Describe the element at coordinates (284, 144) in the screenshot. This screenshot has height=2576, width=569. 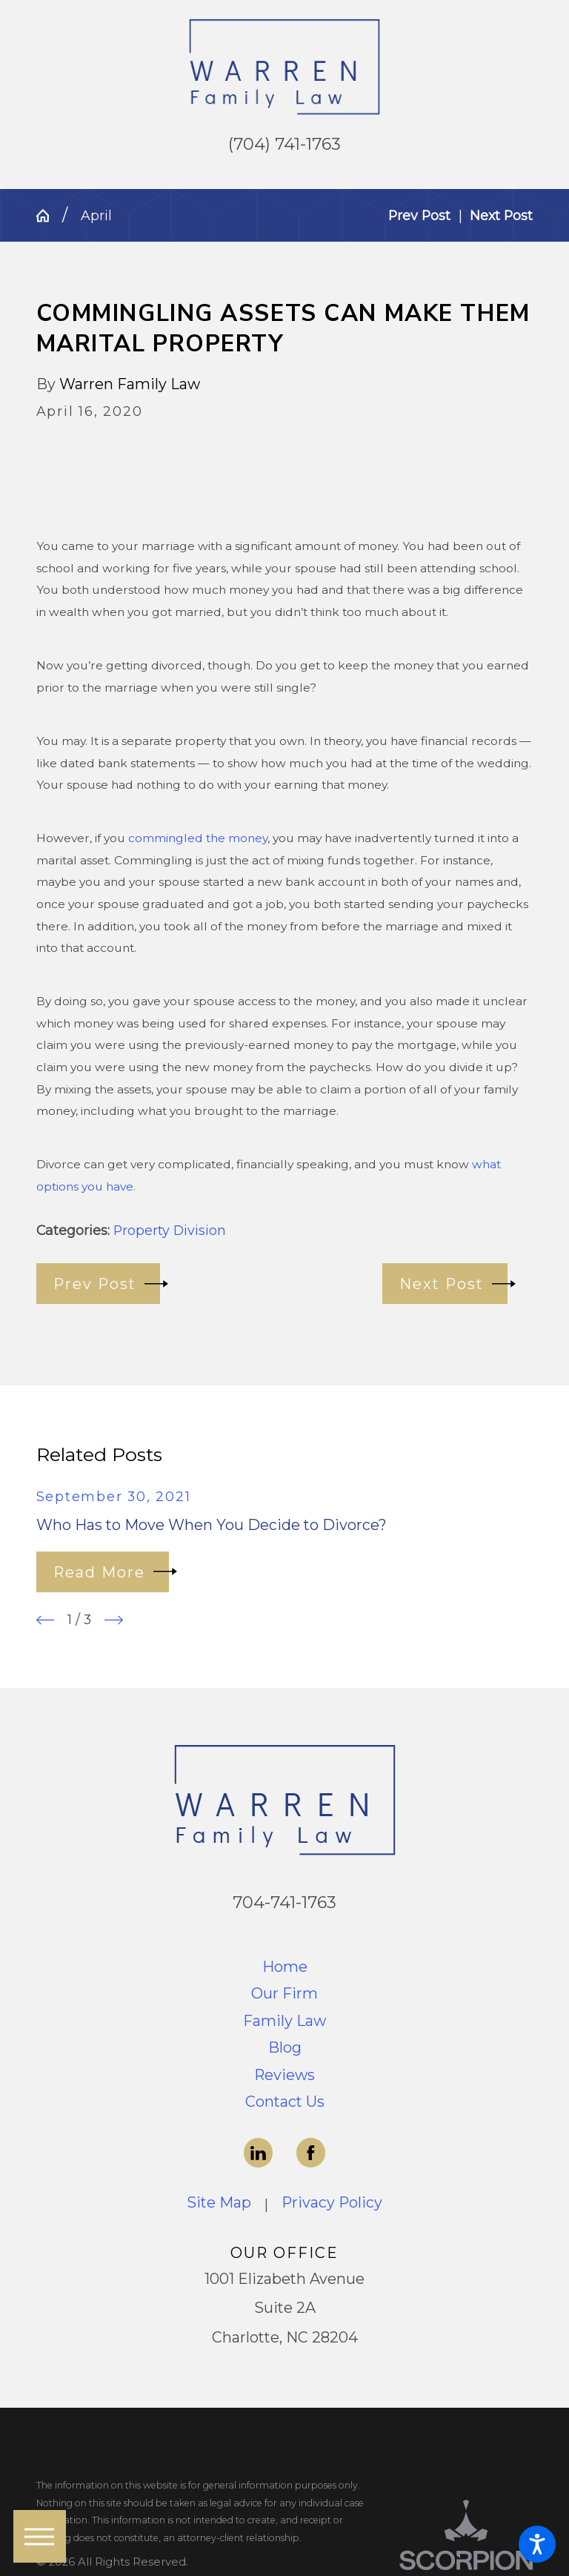
I see `(704) 741-1763` at that location.